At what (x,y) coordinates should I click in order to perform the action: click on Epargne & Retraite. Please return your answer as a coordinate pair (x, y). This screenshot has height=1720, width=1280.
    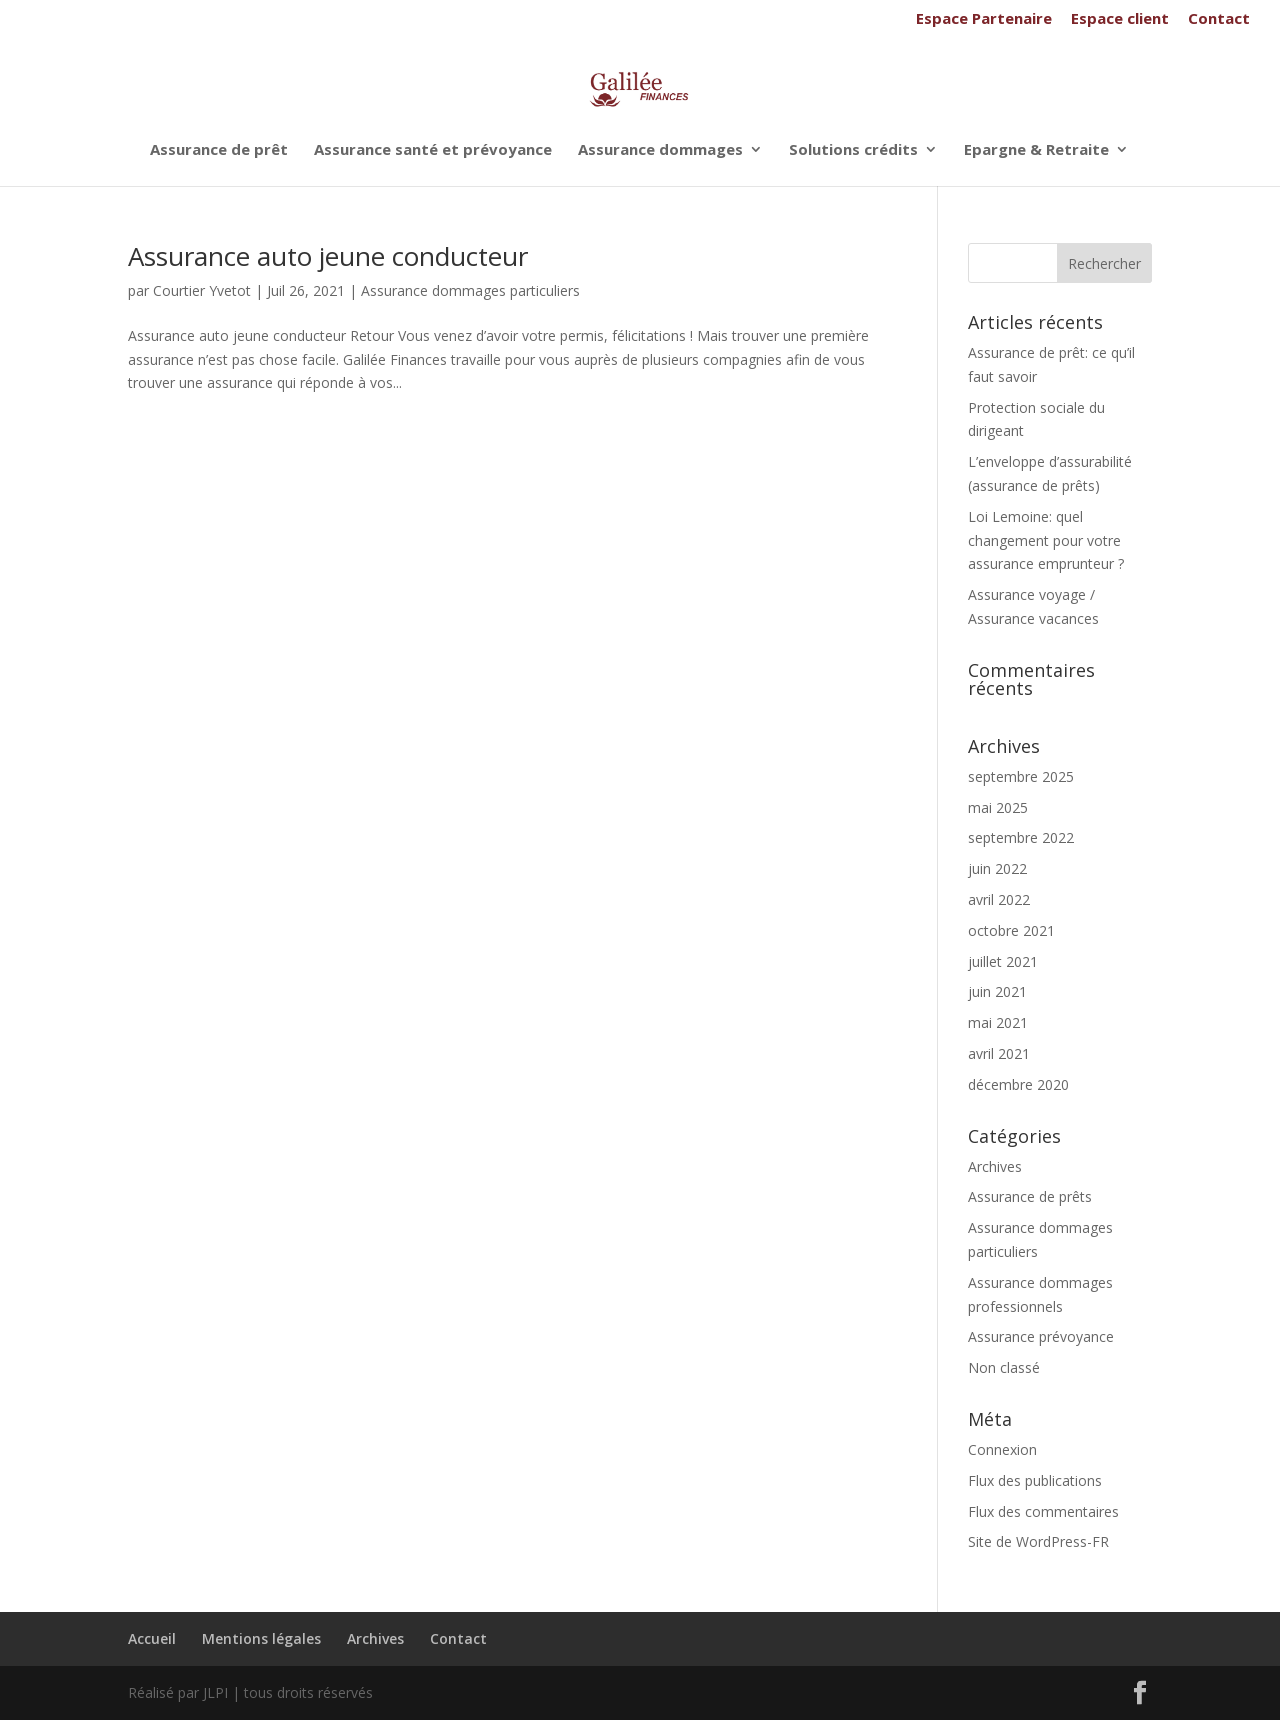
    Looking at the image, I should click on (1036, 150).